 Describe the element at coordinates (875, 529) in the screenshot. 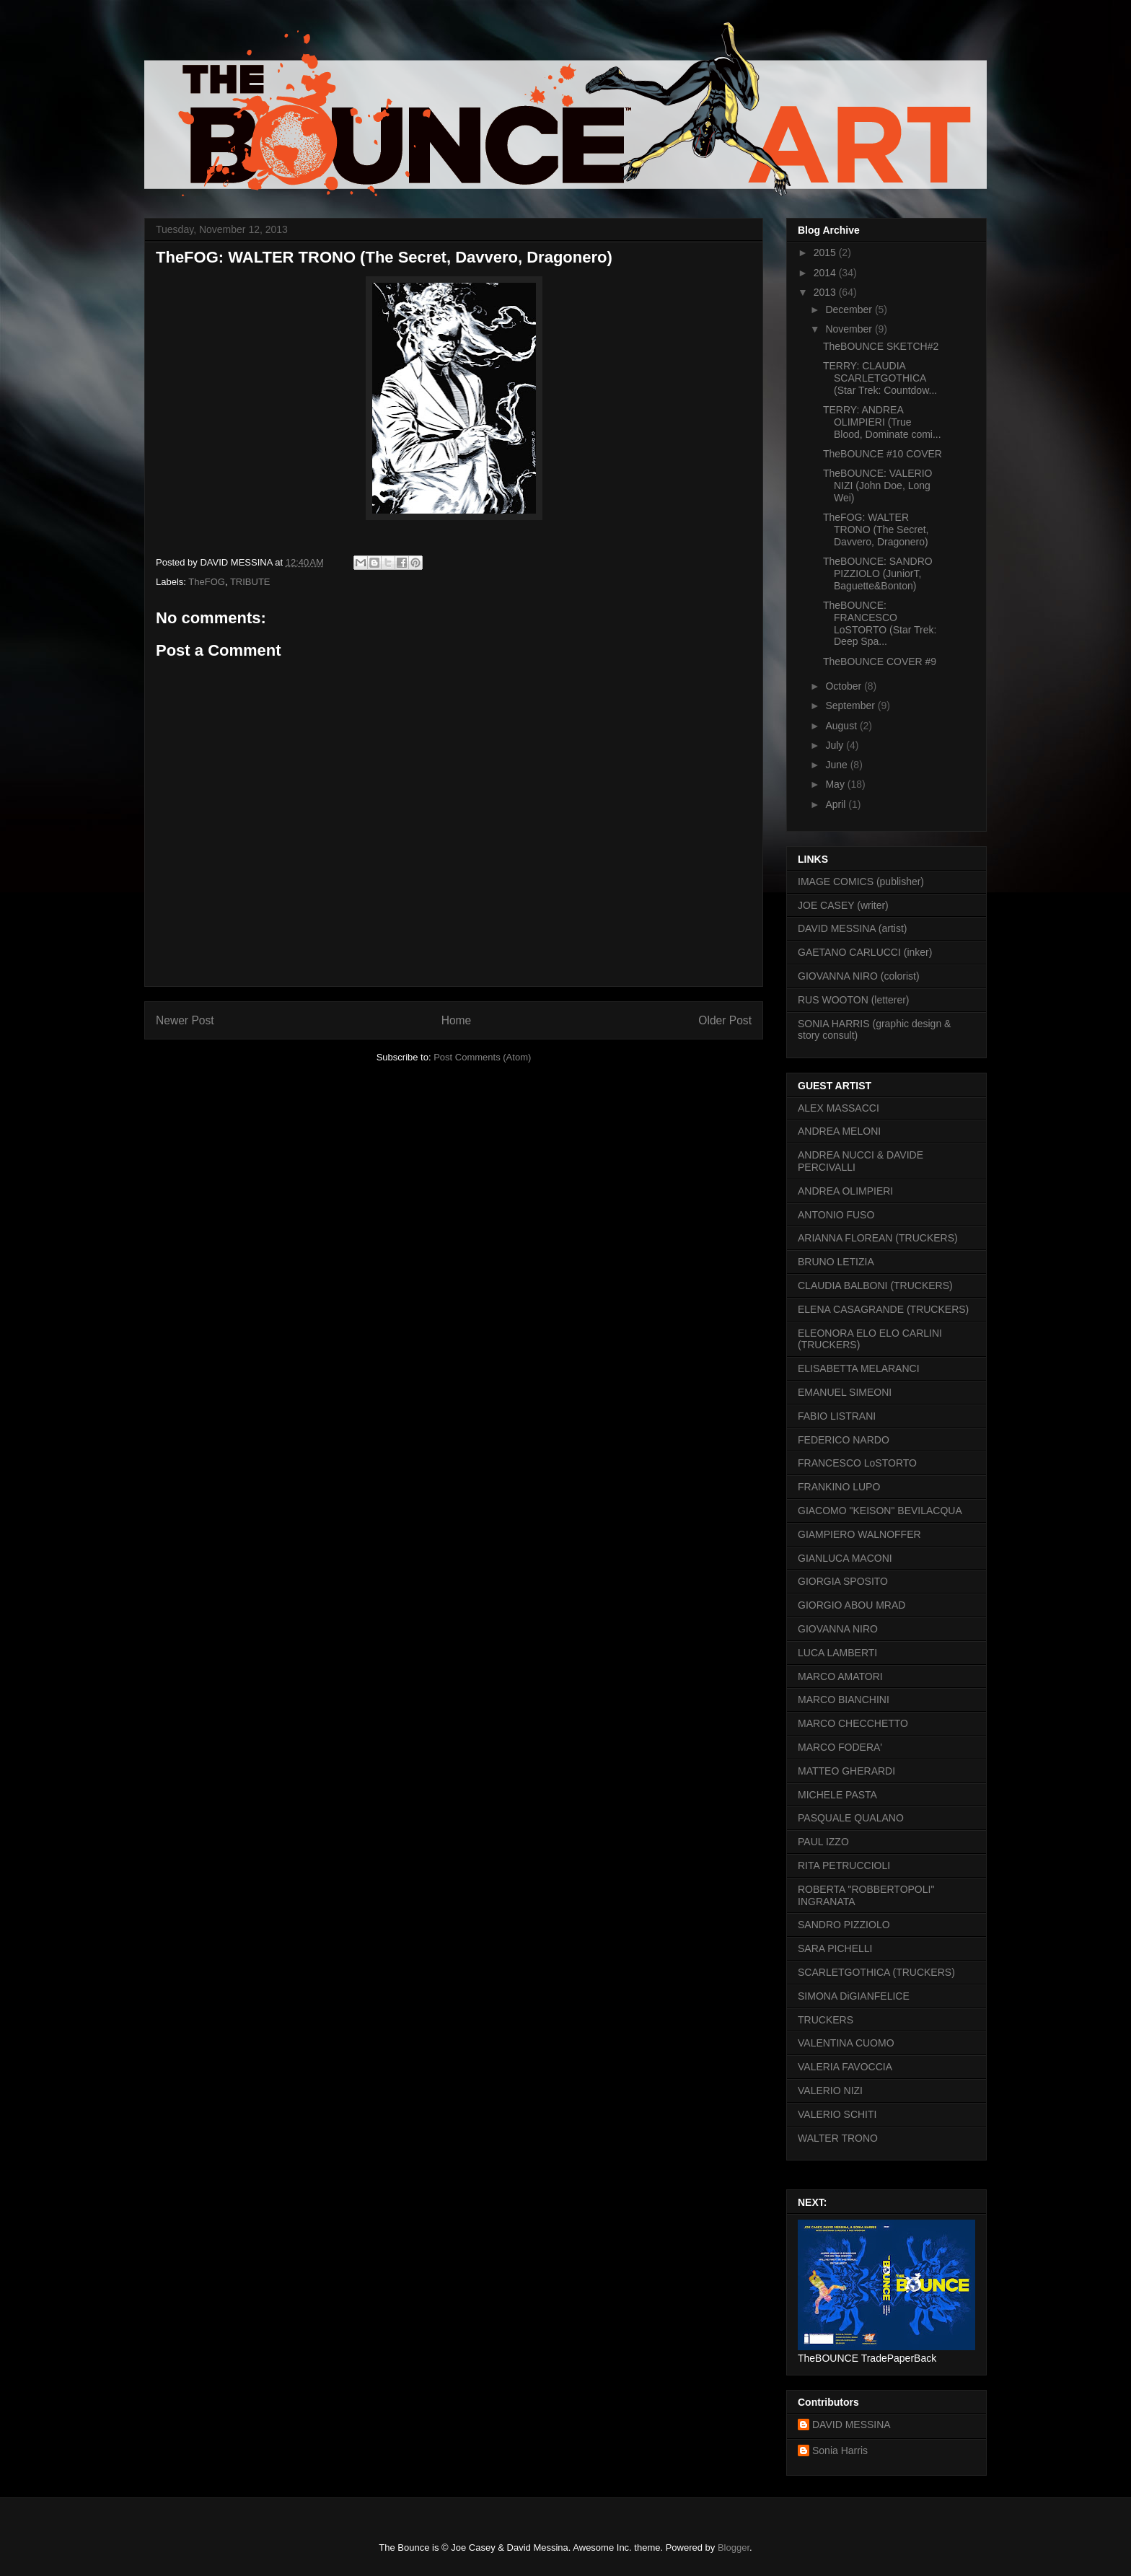

I see `TheFOG: WALTER TRONO (The Secret, Davvero, Dragonero)` at that location.